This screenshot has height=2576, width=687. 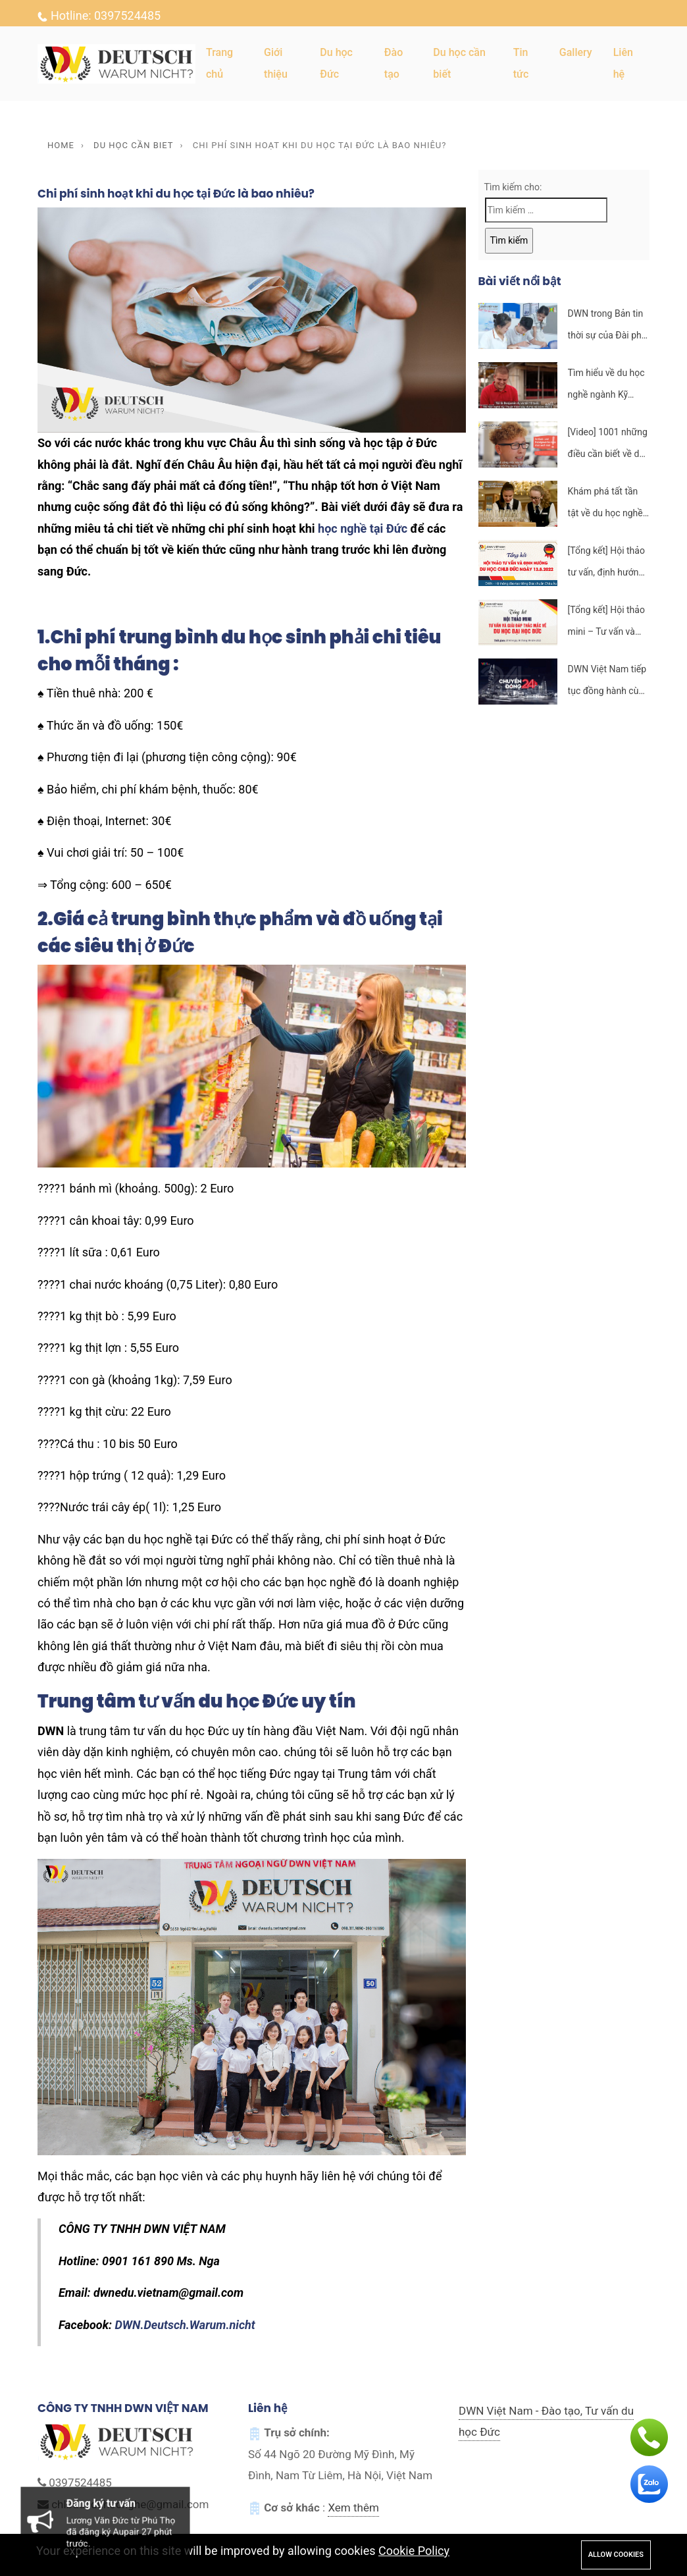 What do you see at coordinates (60, 145) in the screenshot?
I see `Home` at bounding box center [60, 145].